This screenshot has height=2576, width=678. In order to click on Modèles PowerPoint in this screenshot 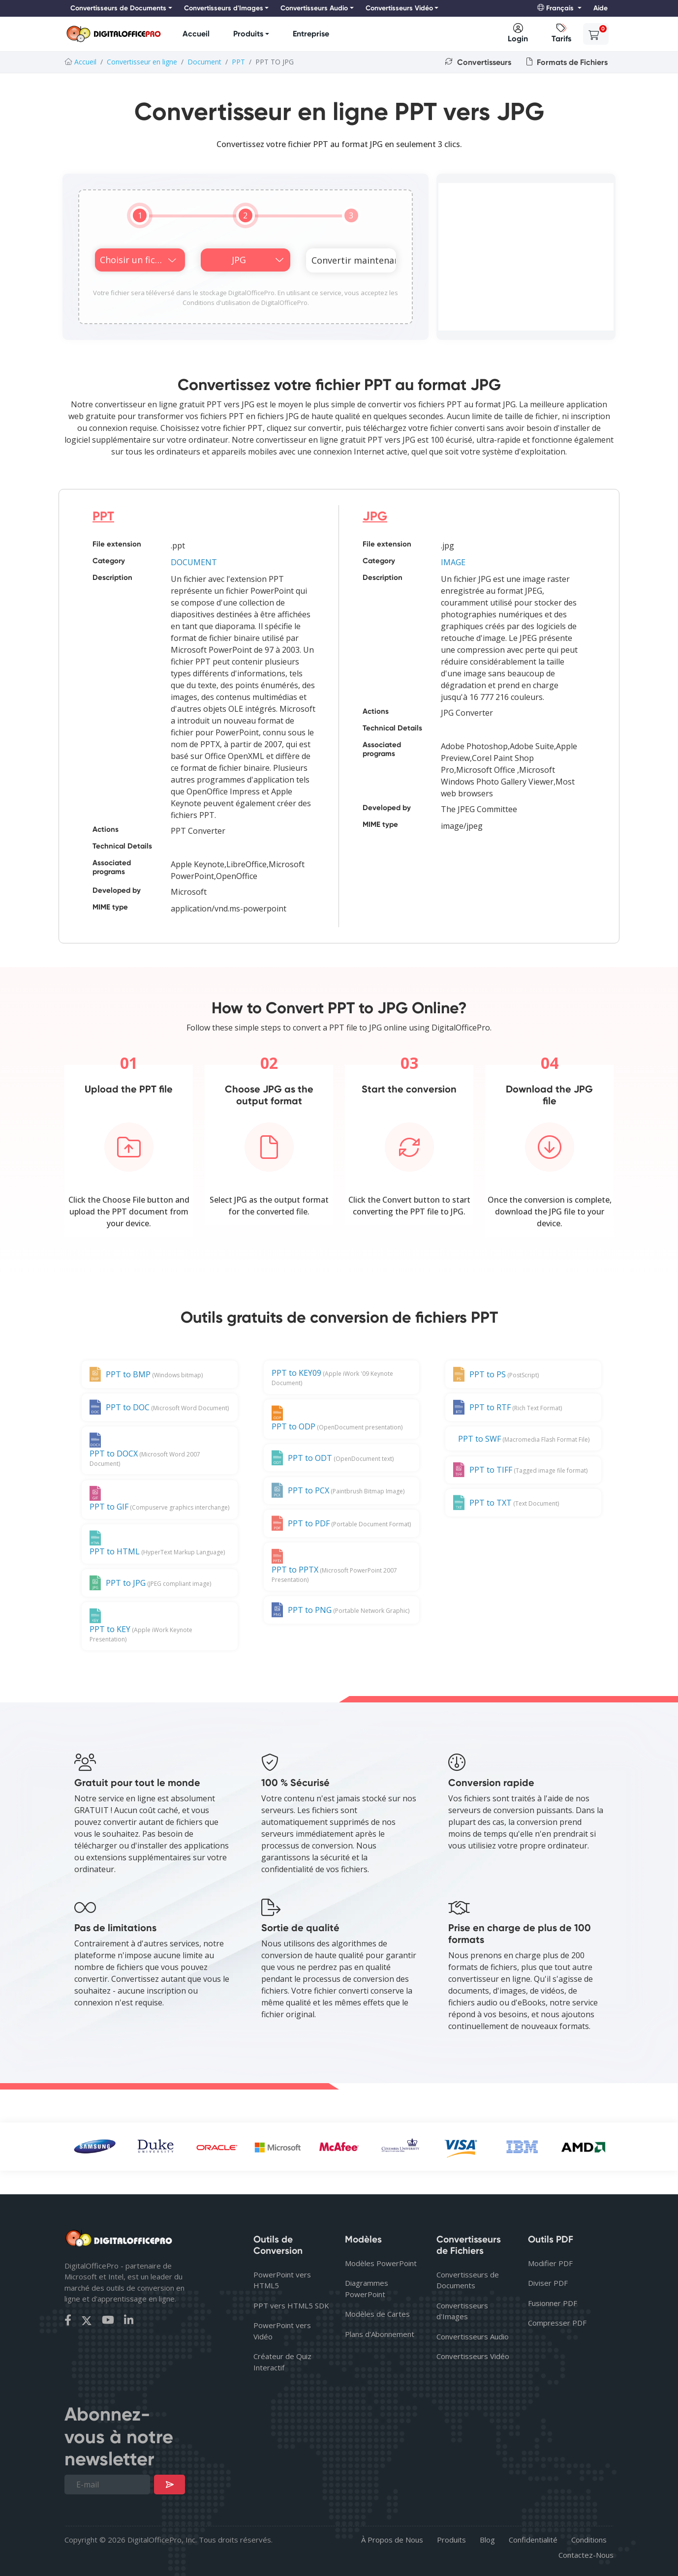, I will do `click(381, 2263)`.